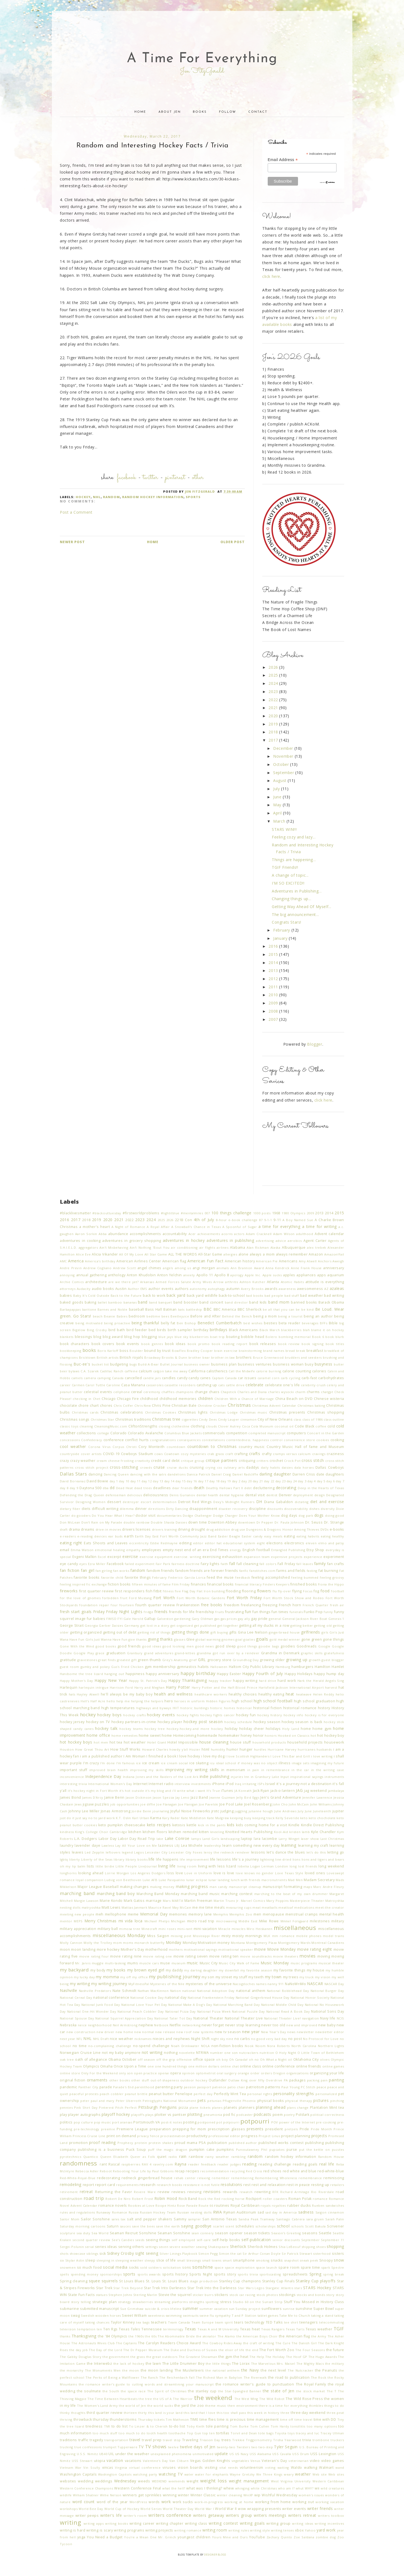 The image size is (404, 2576). I want to click on poem, so click(278, 2114).